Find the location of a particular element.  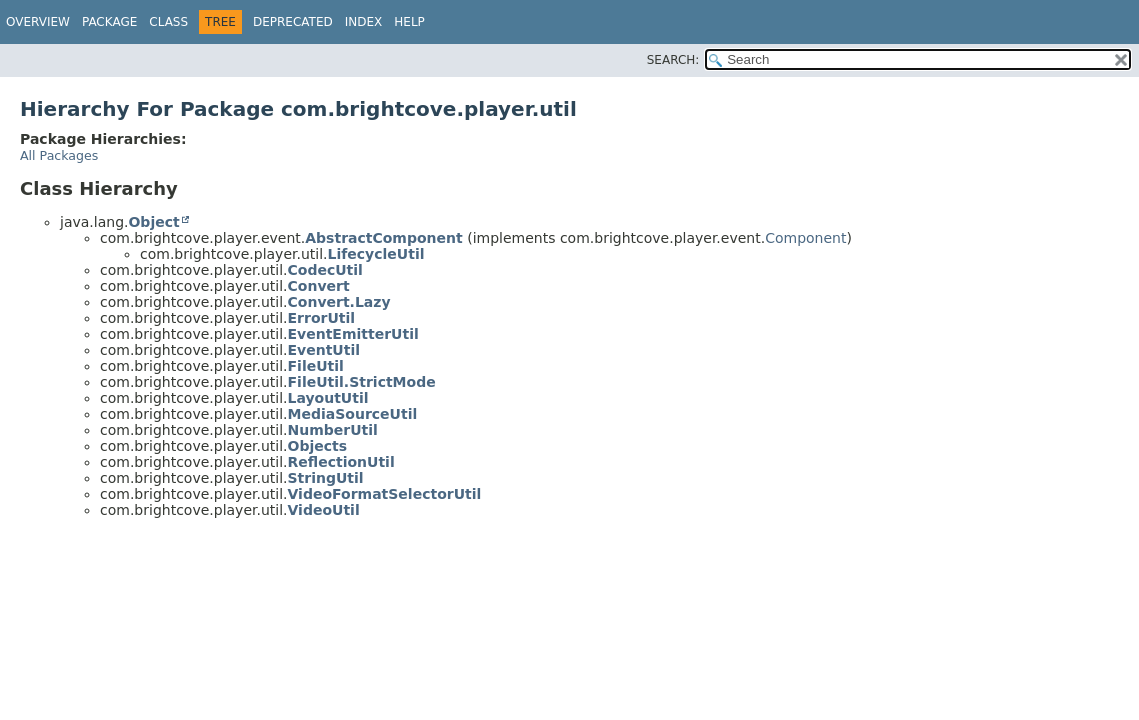

VideoUtil is located at coordinates (324, 510).